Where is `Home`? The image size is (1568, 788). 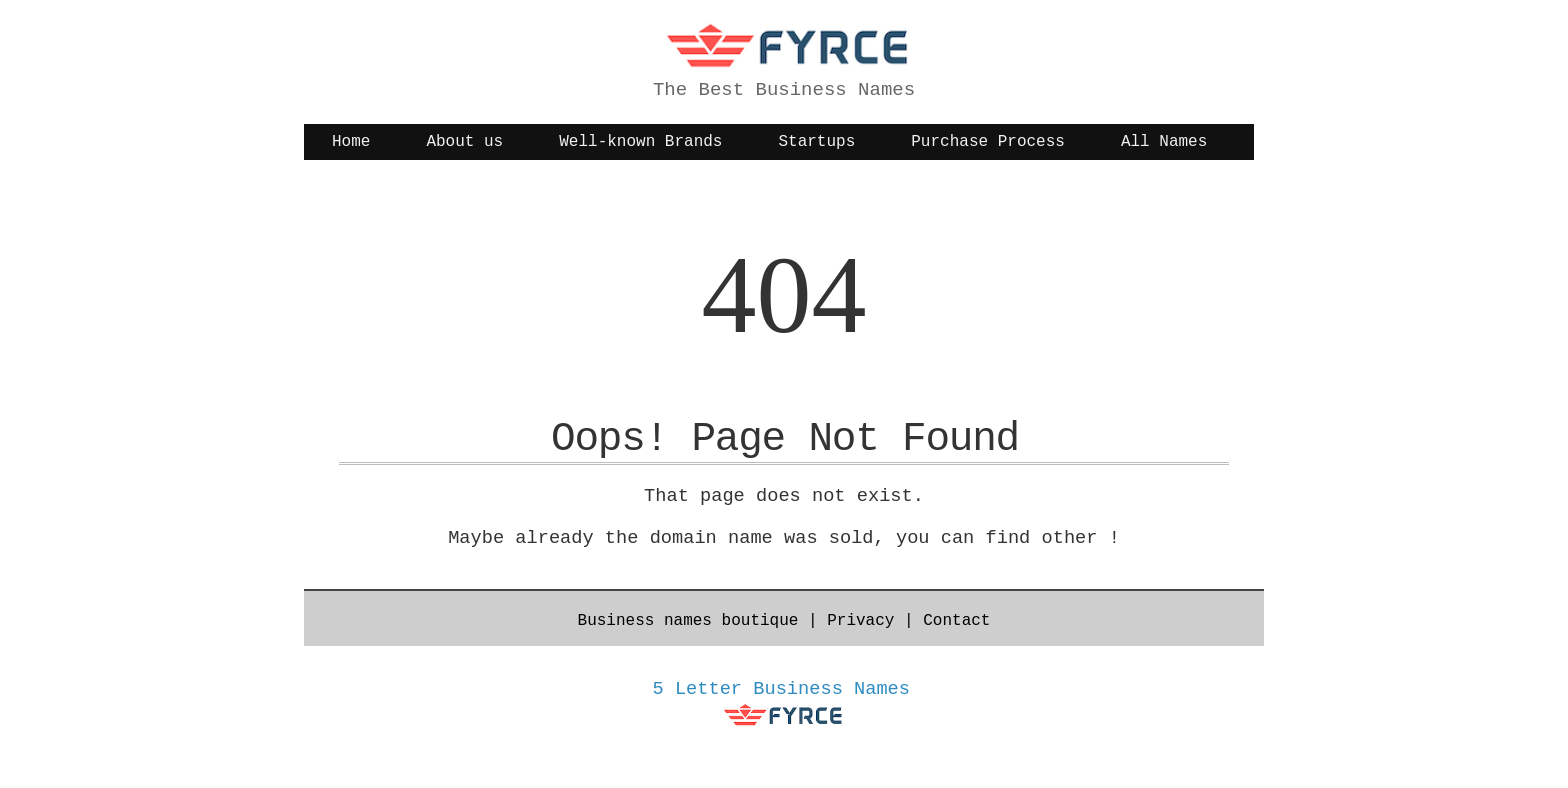 Home is located at coordinates (351, 142).